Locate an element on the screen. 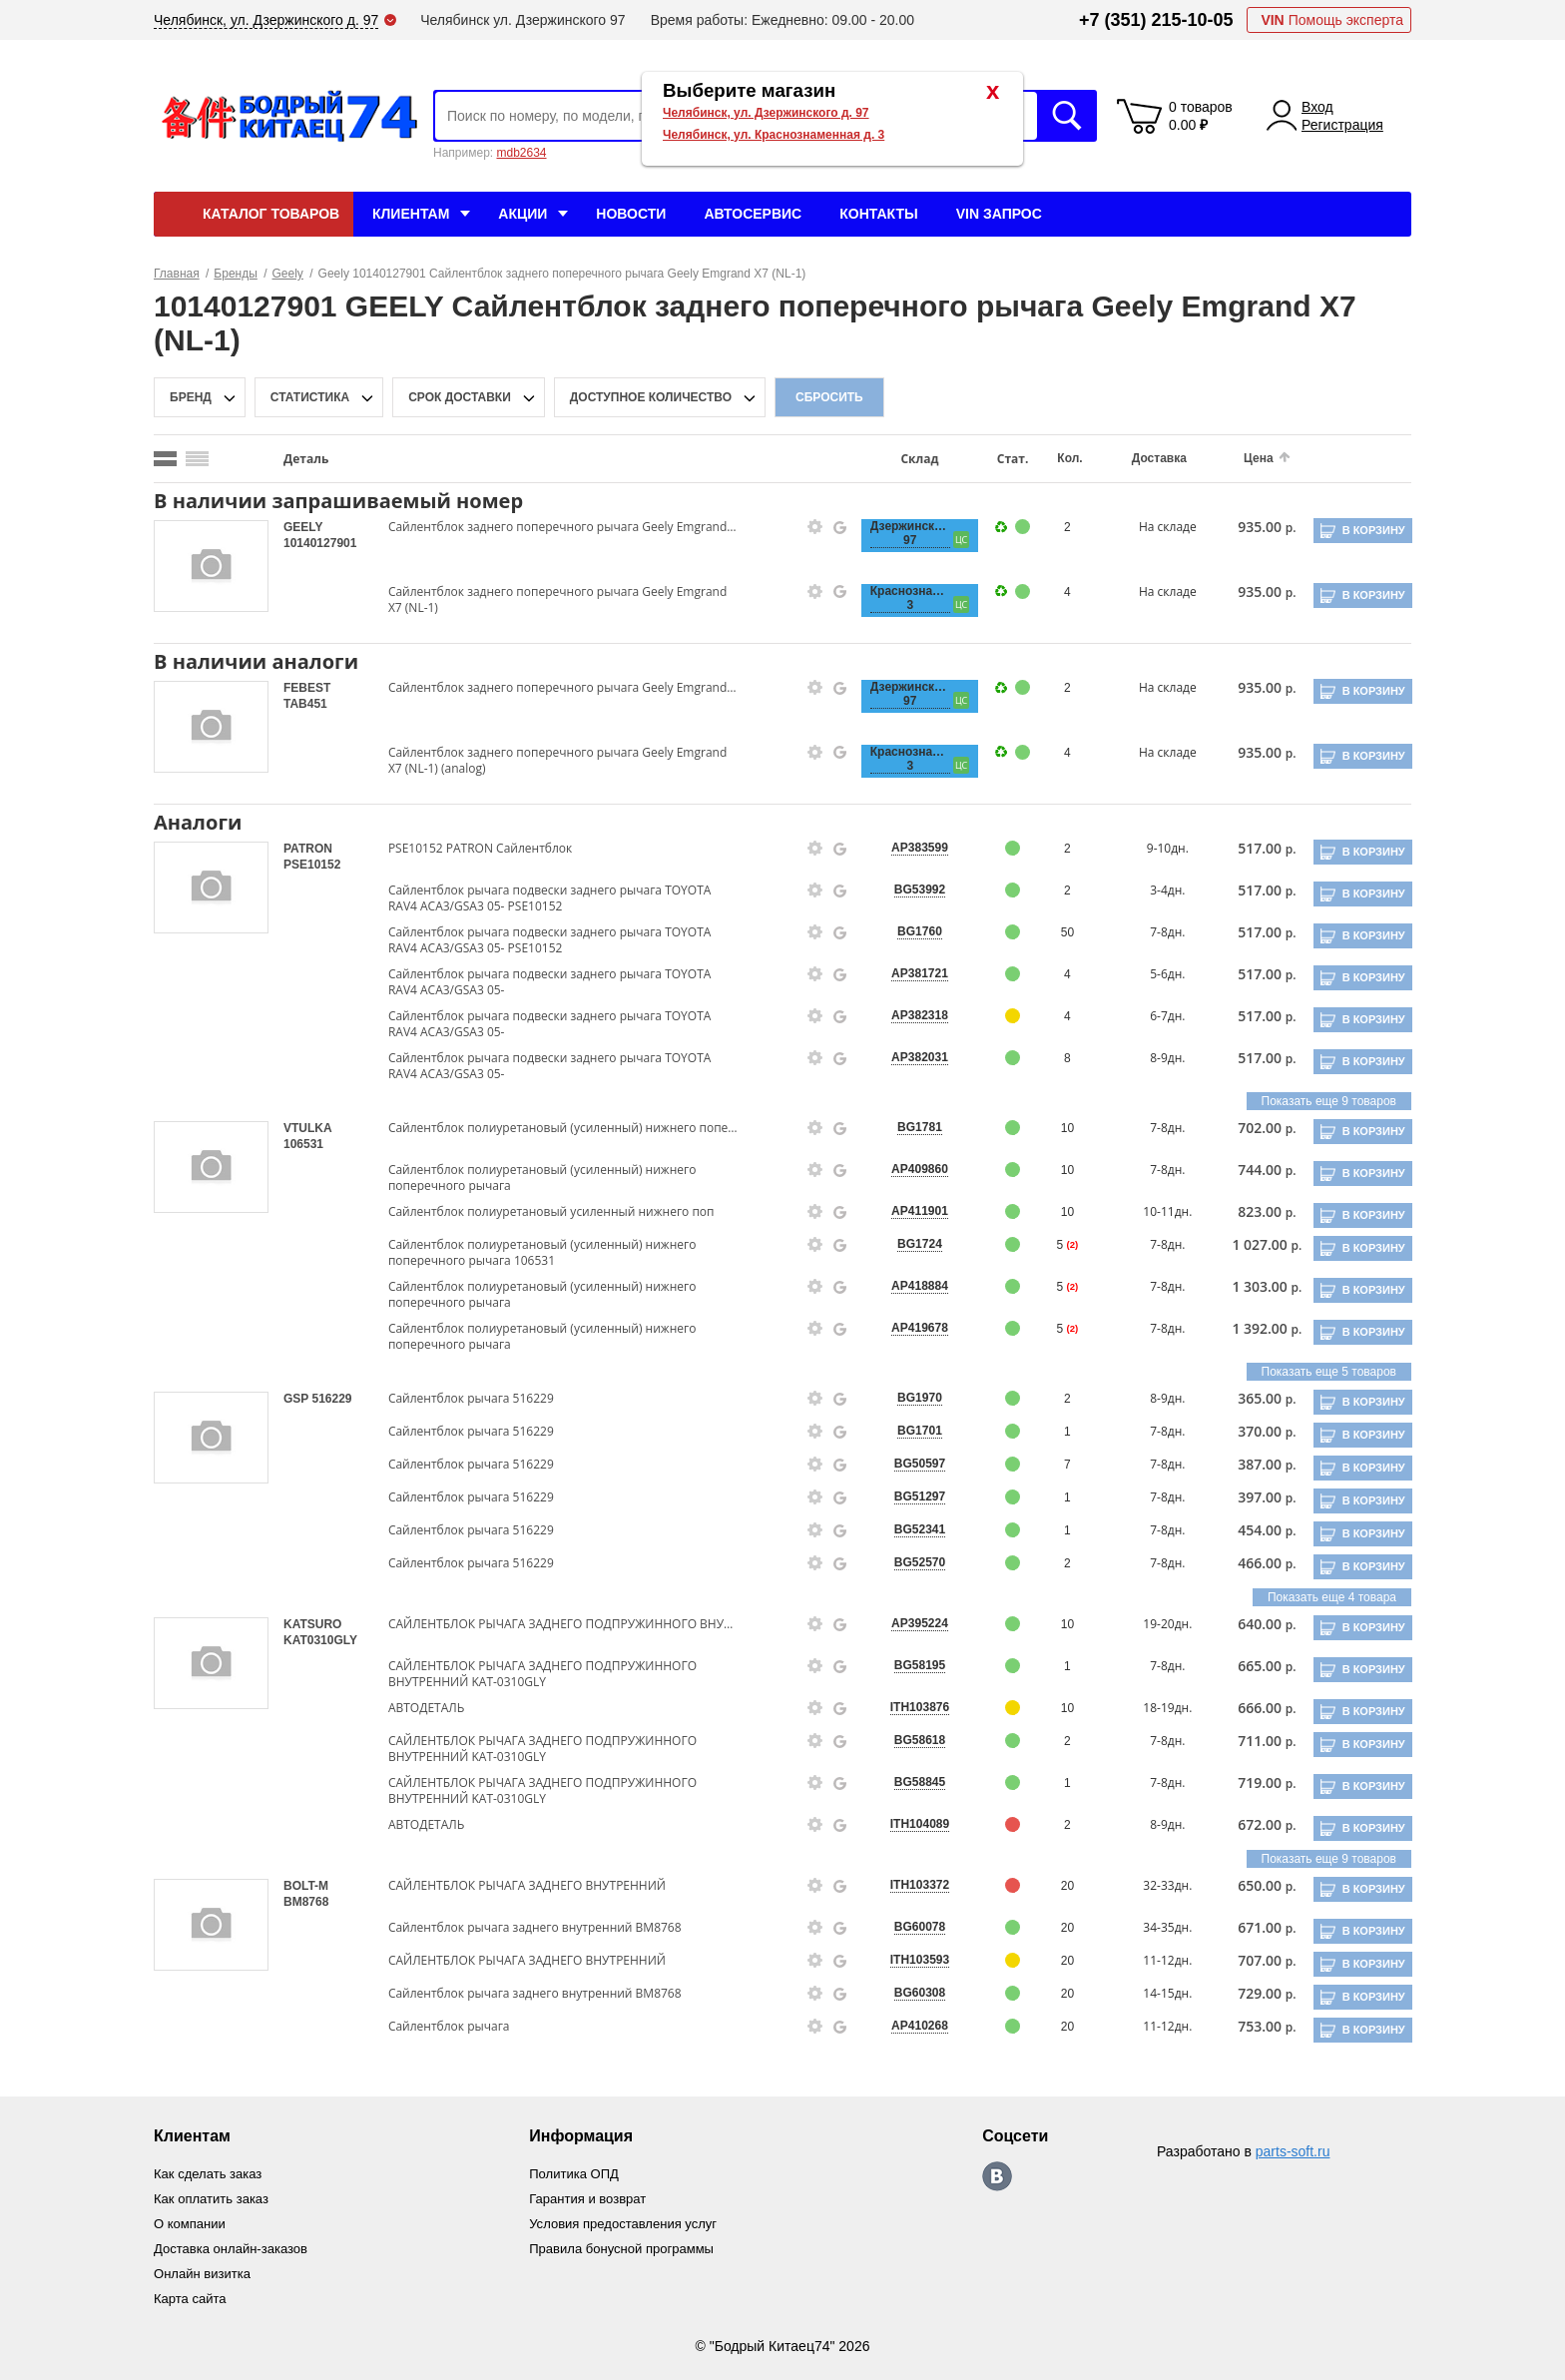 The height and width of the screenshot is (2380, 1565). BG1724 [price-description-form] is located at coordinates (909, 1244).